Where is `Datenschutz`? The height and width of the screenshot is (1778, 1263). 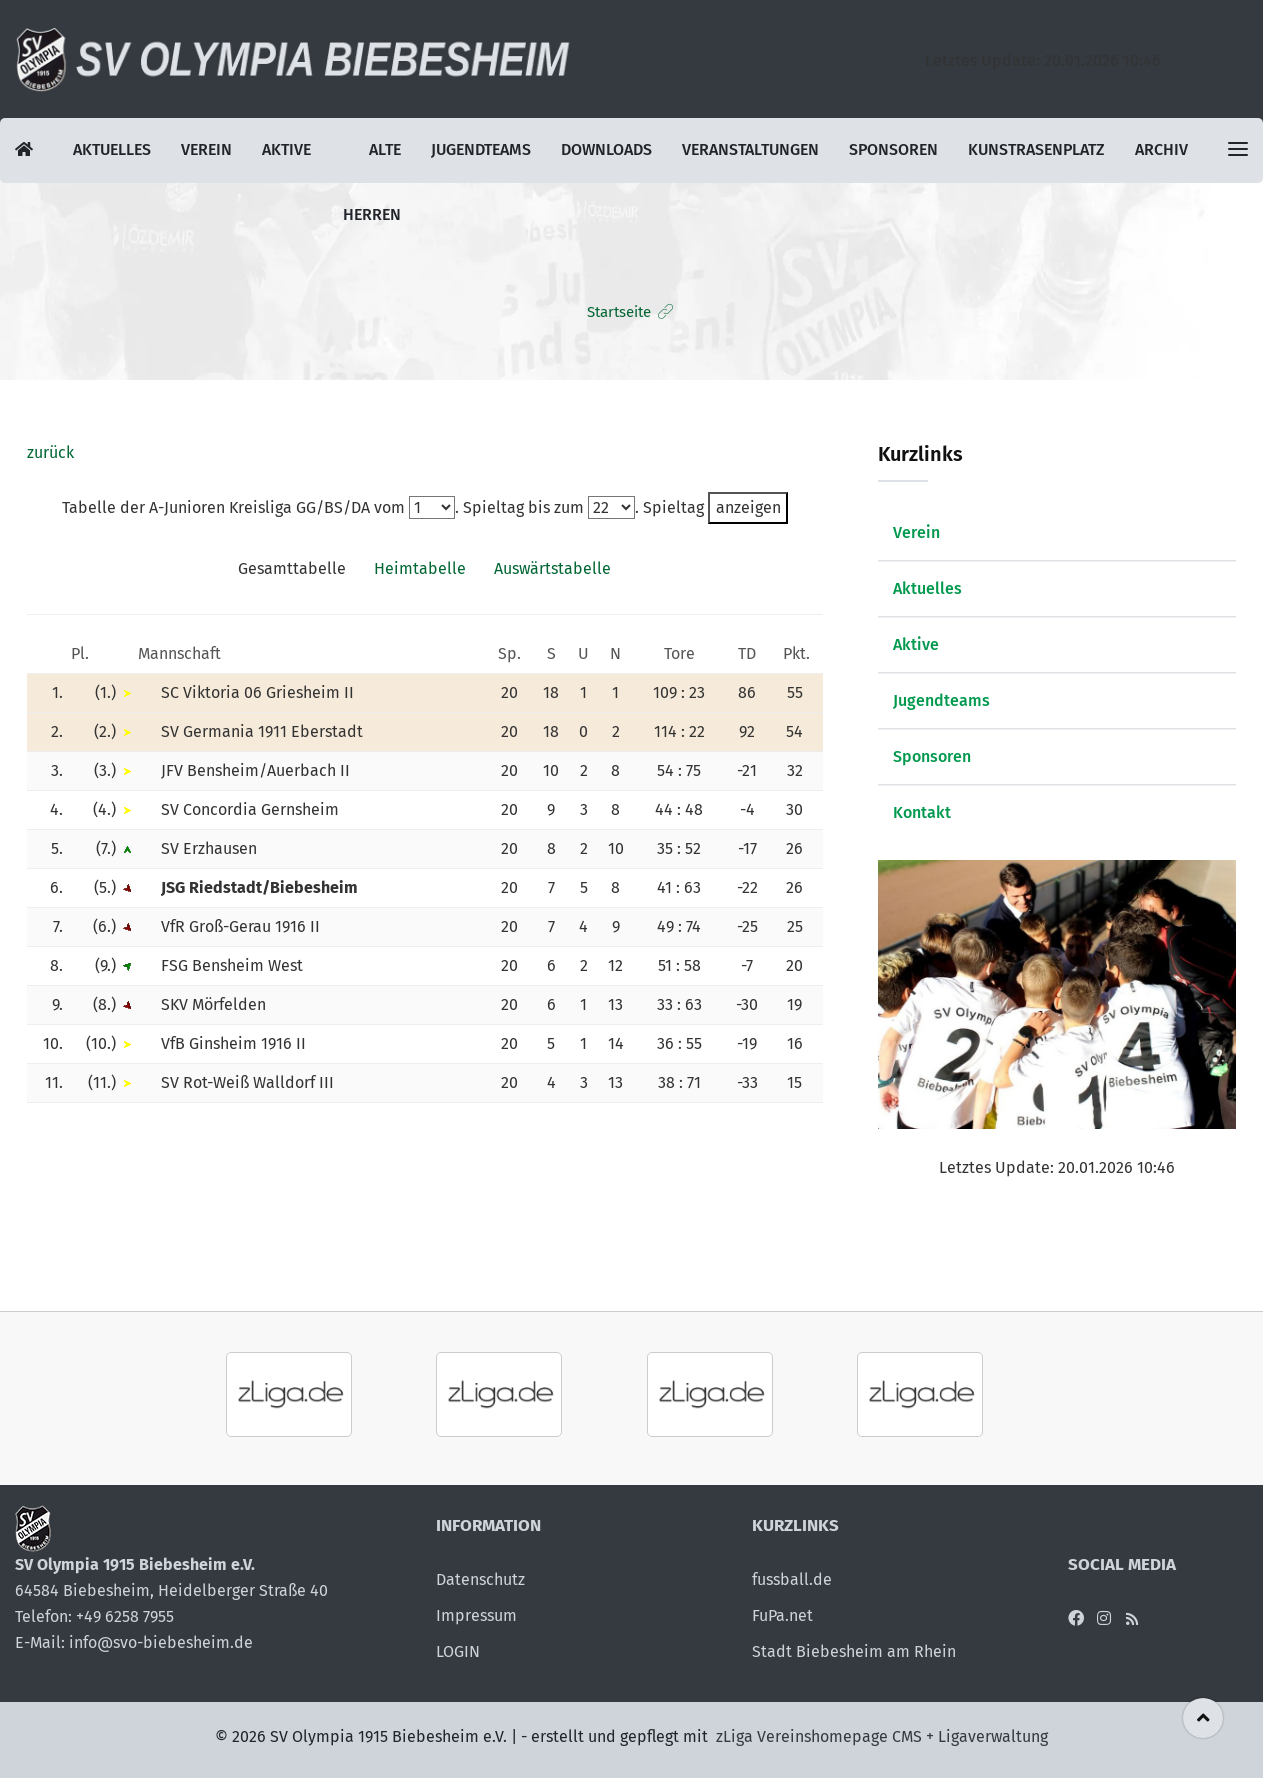
Datenschutz is located at coordinates (480, 1579).